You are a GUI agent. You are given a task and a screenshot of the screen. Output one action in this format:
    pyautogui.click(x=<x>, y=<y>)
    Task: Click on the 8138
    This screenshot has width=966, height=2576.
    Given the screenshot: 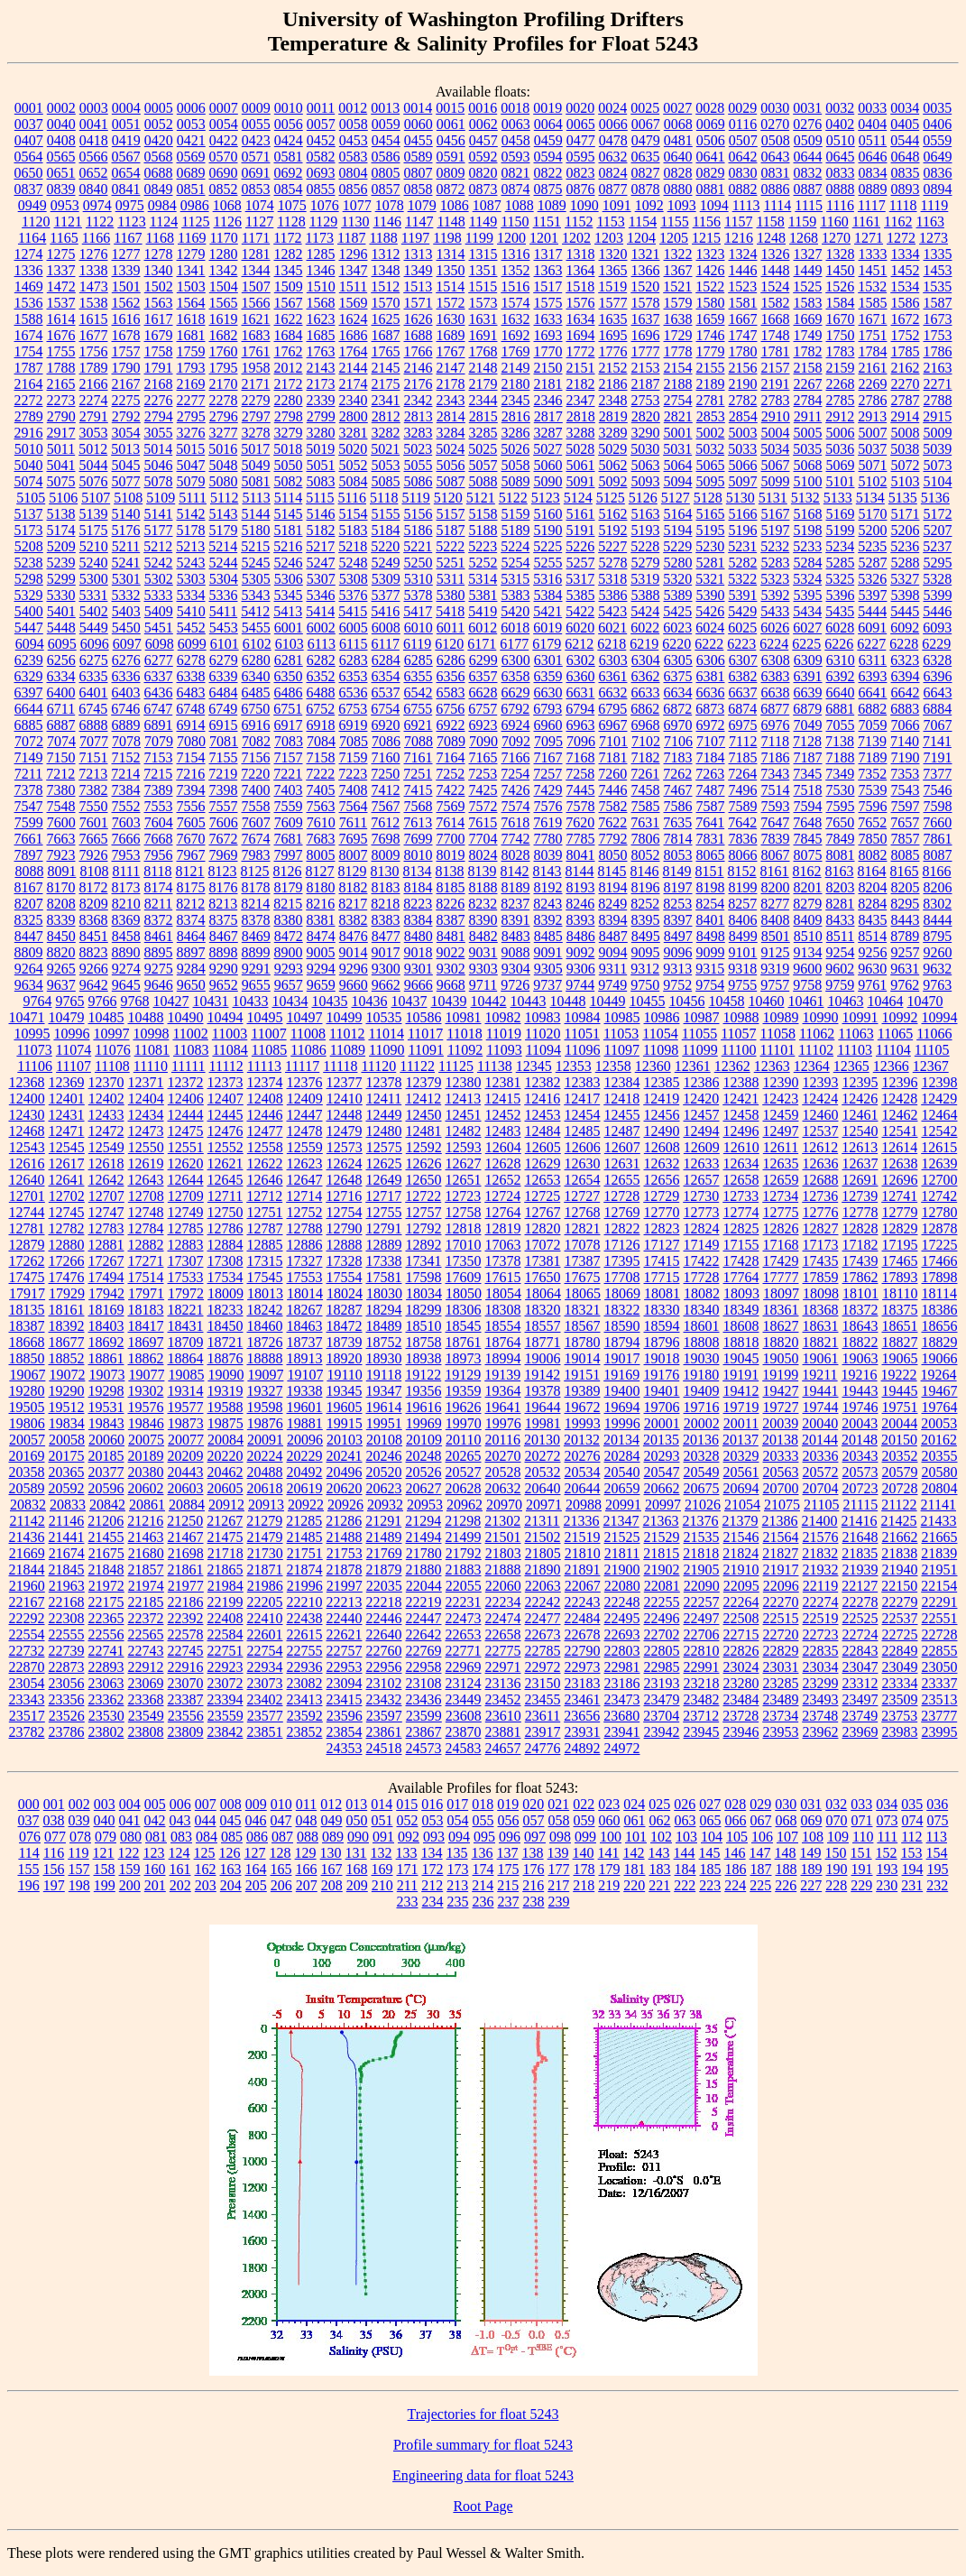 What is the action you would take?
    pyautogui.click(x=450, y=871)
    